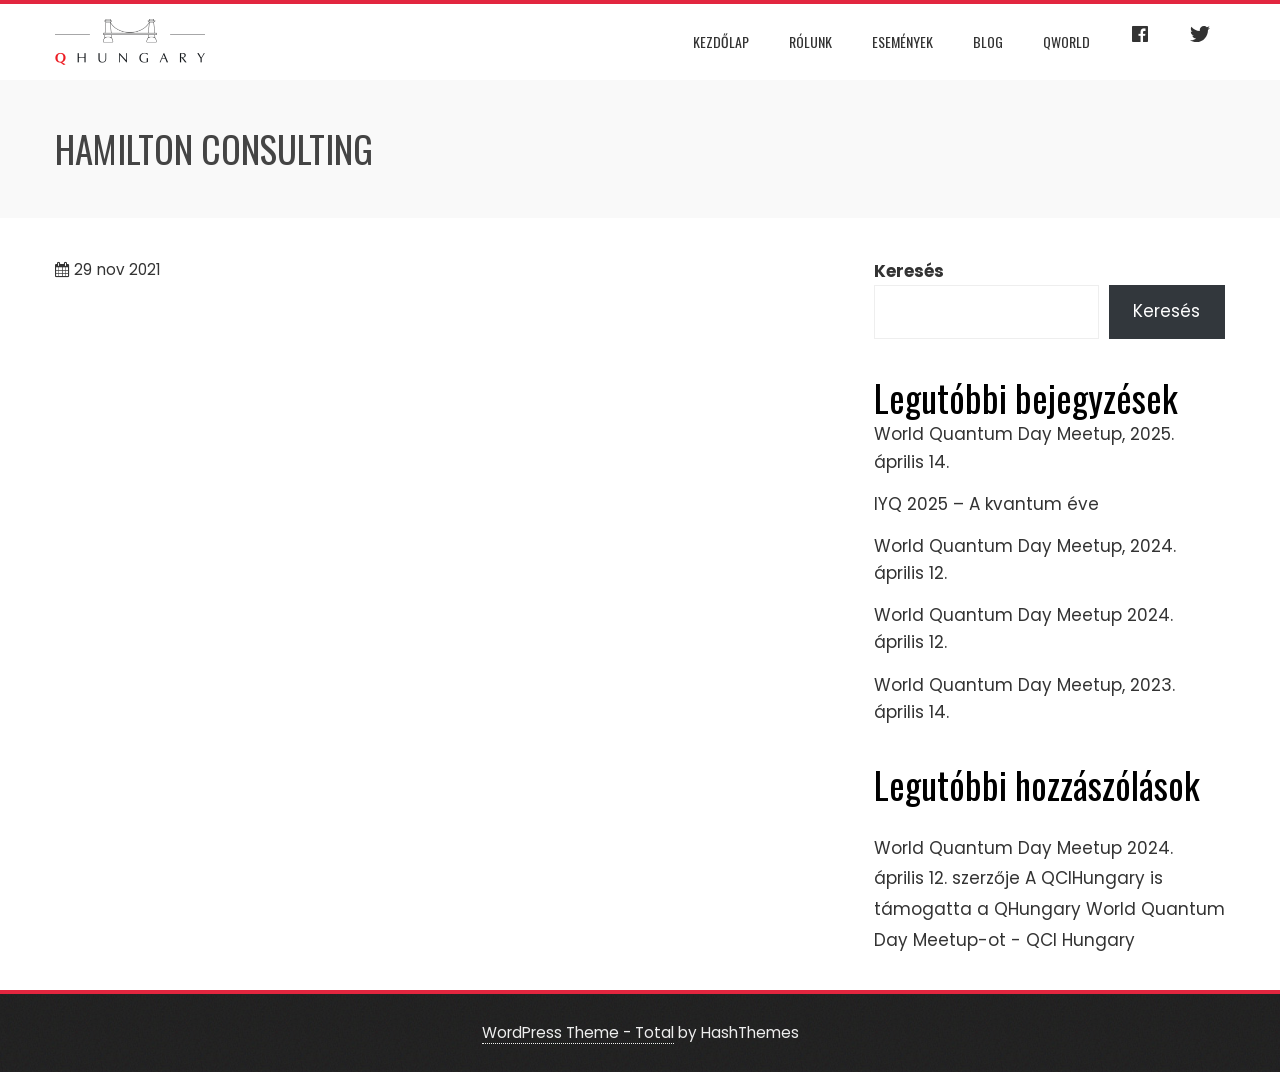  Describe the element at coordinates (1049, 908) in the screenshot. I see `A QCIHungary is támogatta a QHungary World Quantum Day Meetup-ot - QCI Hungary` at that location.